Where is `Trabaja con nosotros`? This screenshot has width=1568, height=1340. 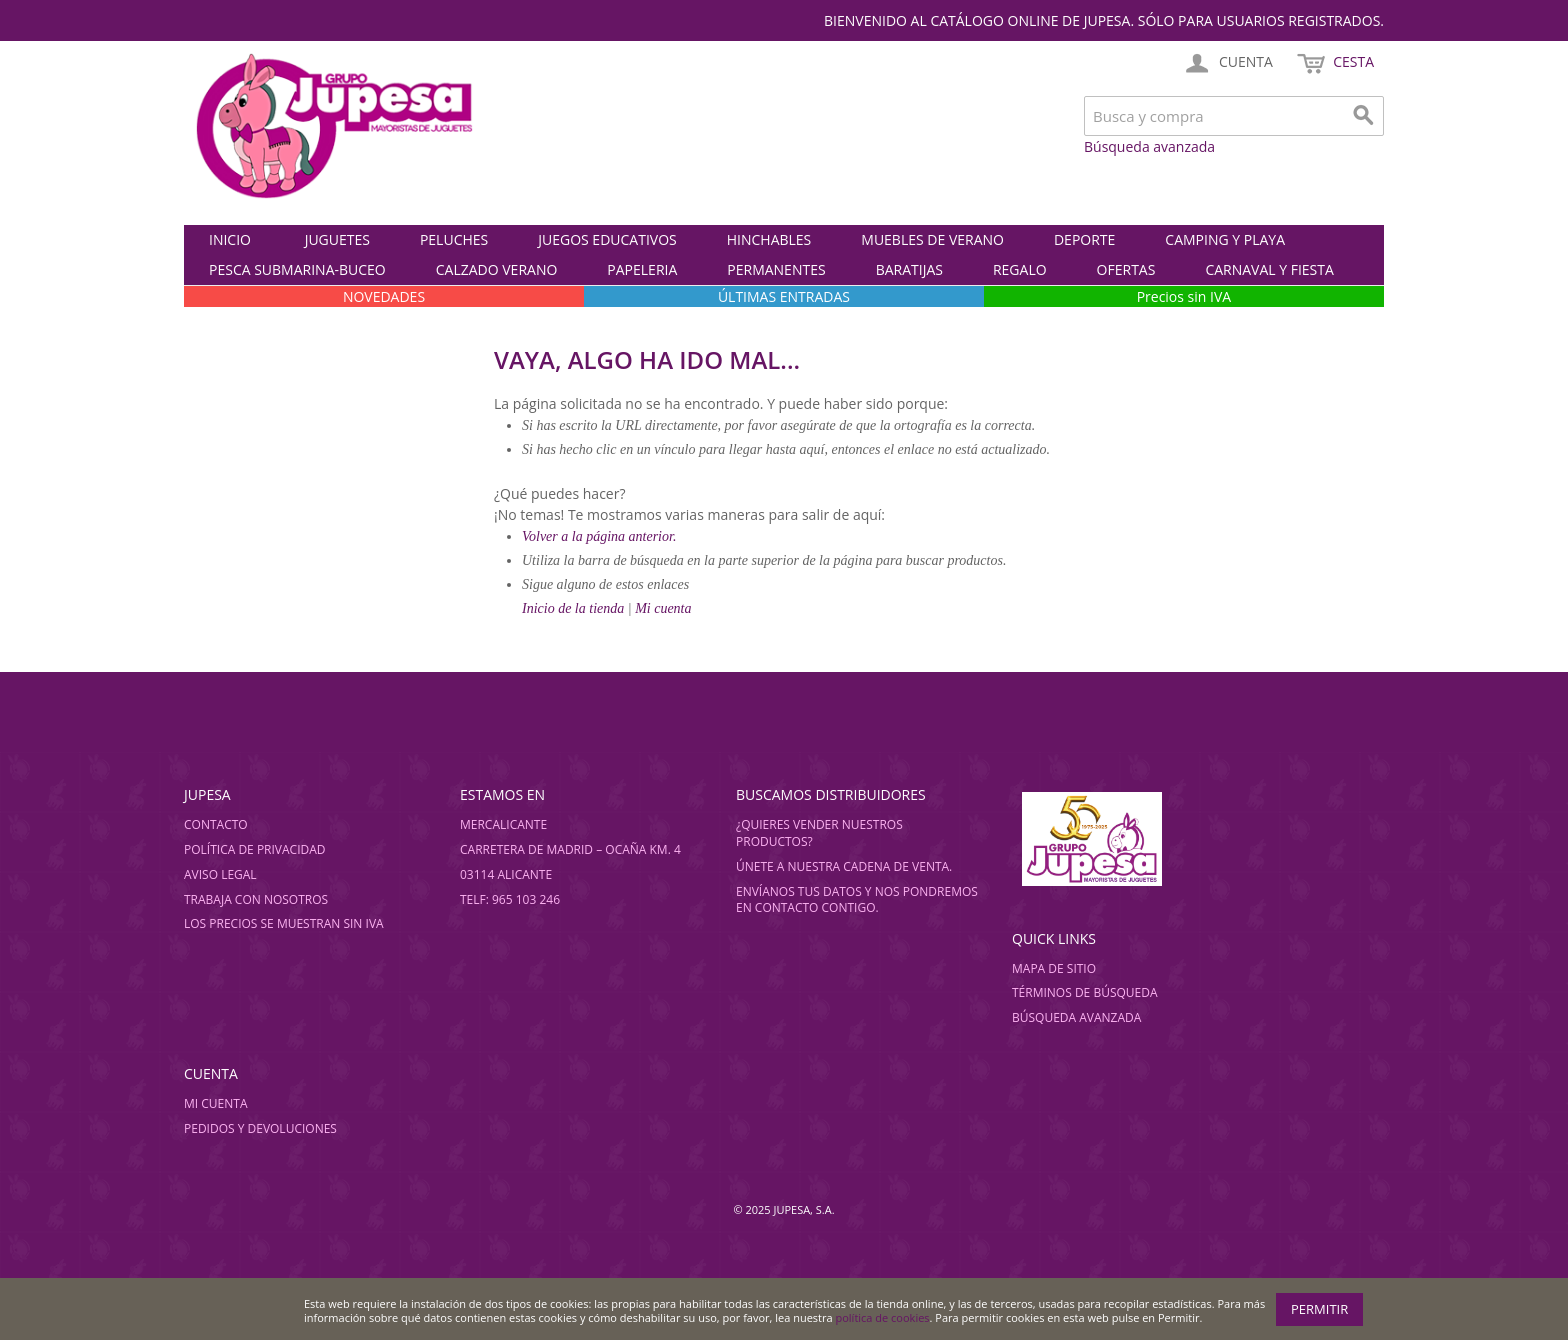 Trabaja con nosotros is located at coordinates (256, 899).